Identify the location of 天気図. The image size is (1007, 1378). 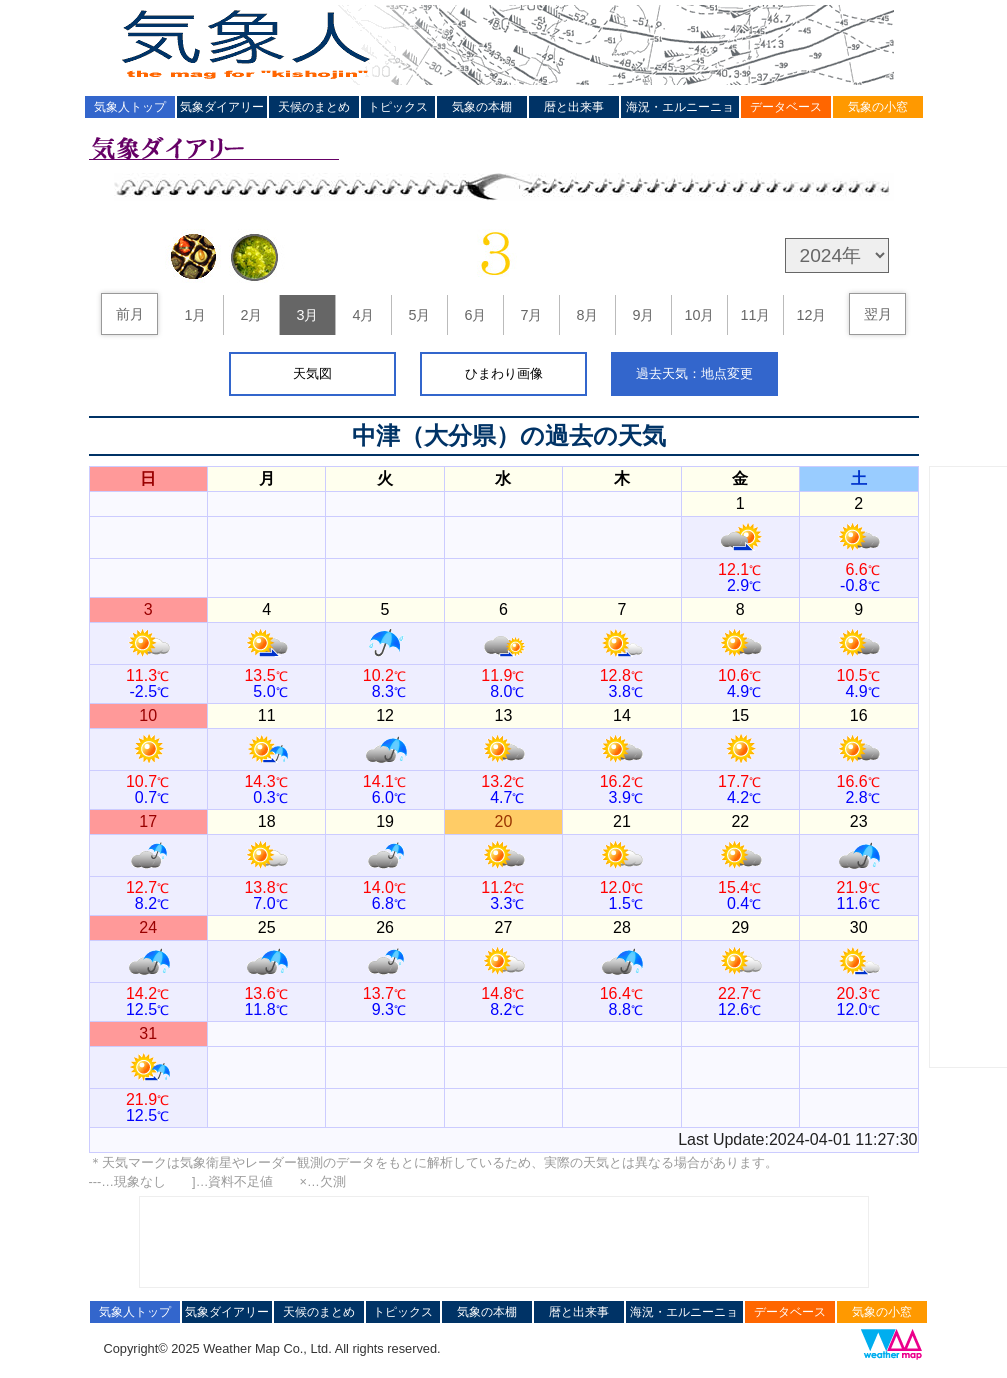
(312, 373).